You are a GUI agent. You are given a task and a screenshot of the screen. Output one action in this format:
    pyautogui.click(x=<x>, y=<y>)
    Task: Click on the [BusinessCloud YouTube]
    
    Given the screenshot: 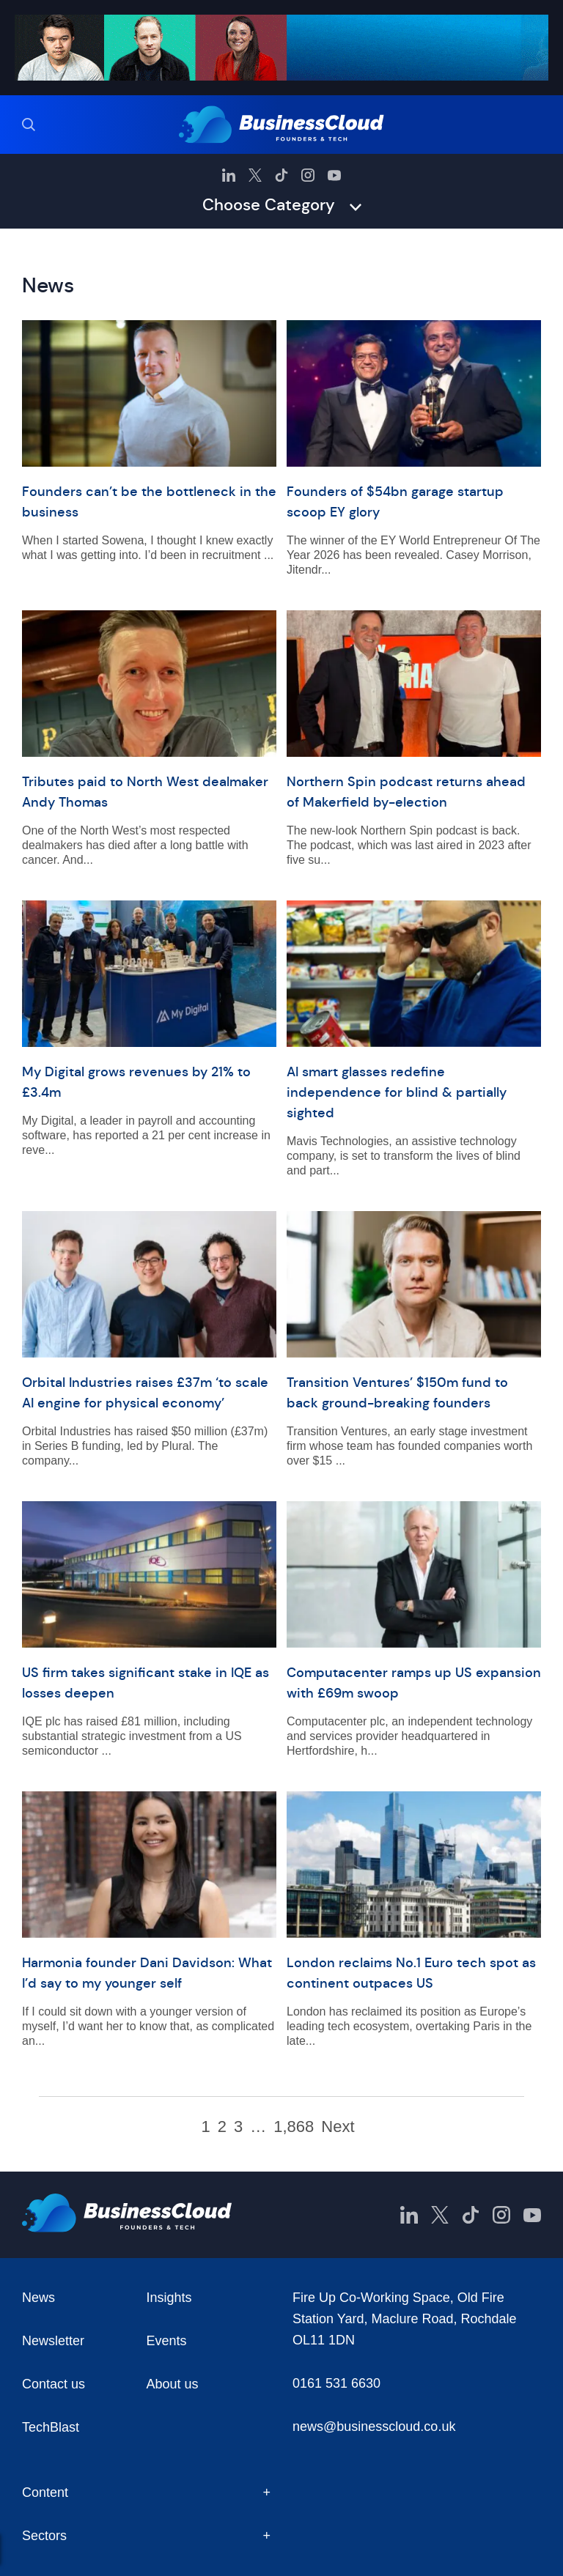 What is the action you would take?
    pyautogui.click(x=334, y=175)
    